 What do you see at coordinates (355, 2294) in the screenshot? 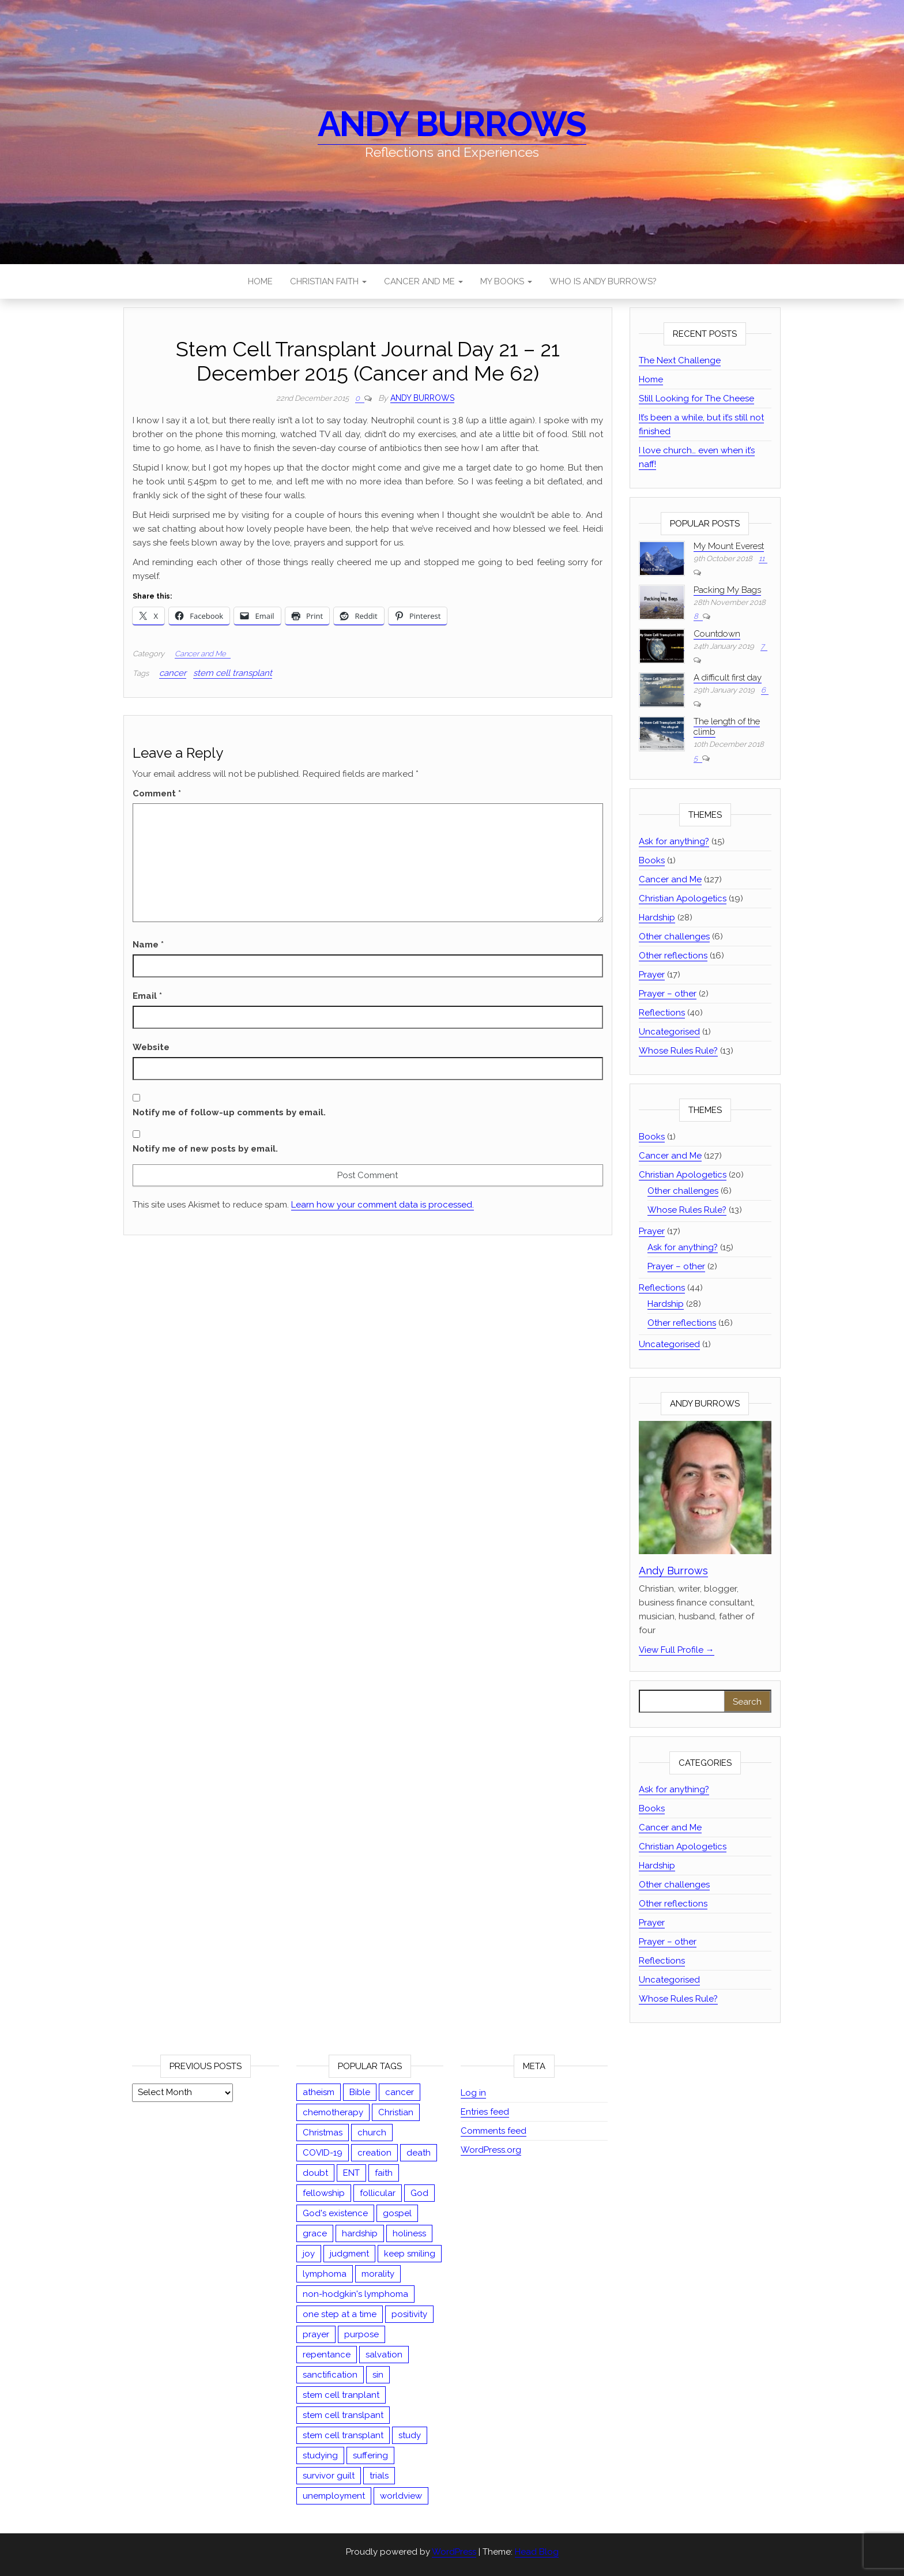
I see `non-hodgkin's lymphoma [non-hodgkin's lymphoma (47 items)]` at bounding box center [355, 2294].